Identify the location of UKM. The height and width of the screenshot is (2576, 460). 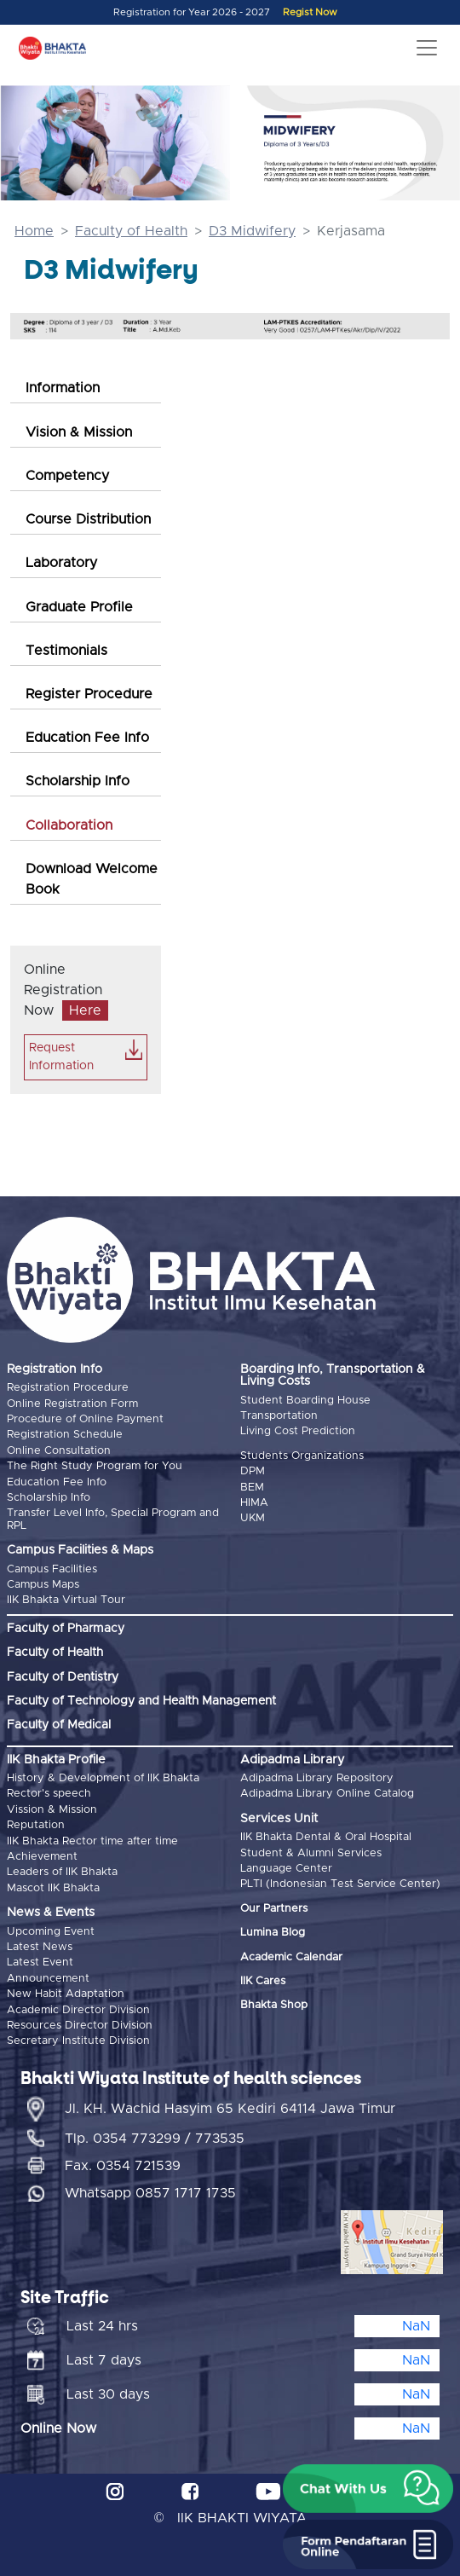
(252, 1518).